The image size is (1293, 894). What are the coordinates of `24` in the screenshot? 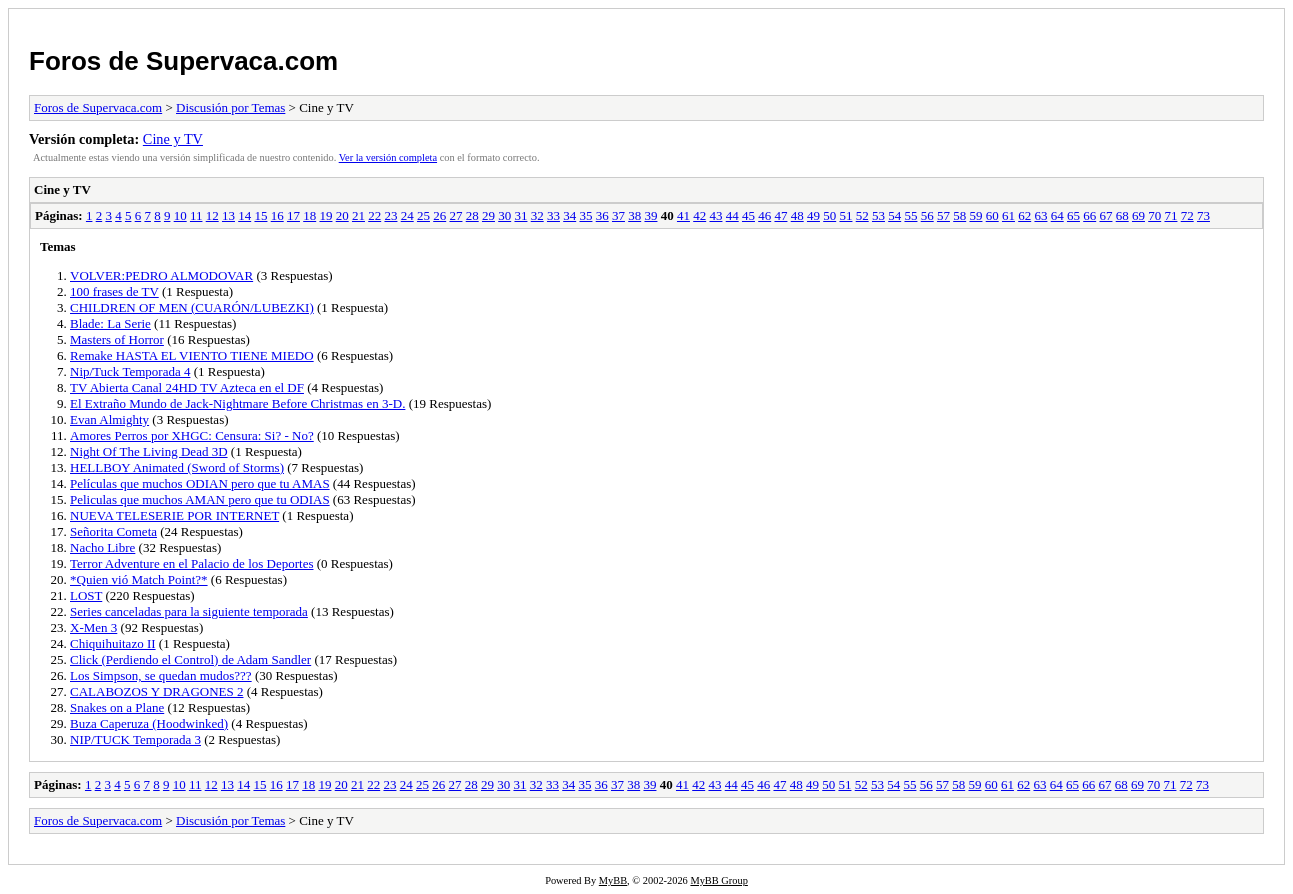 It's located at (407, 215).